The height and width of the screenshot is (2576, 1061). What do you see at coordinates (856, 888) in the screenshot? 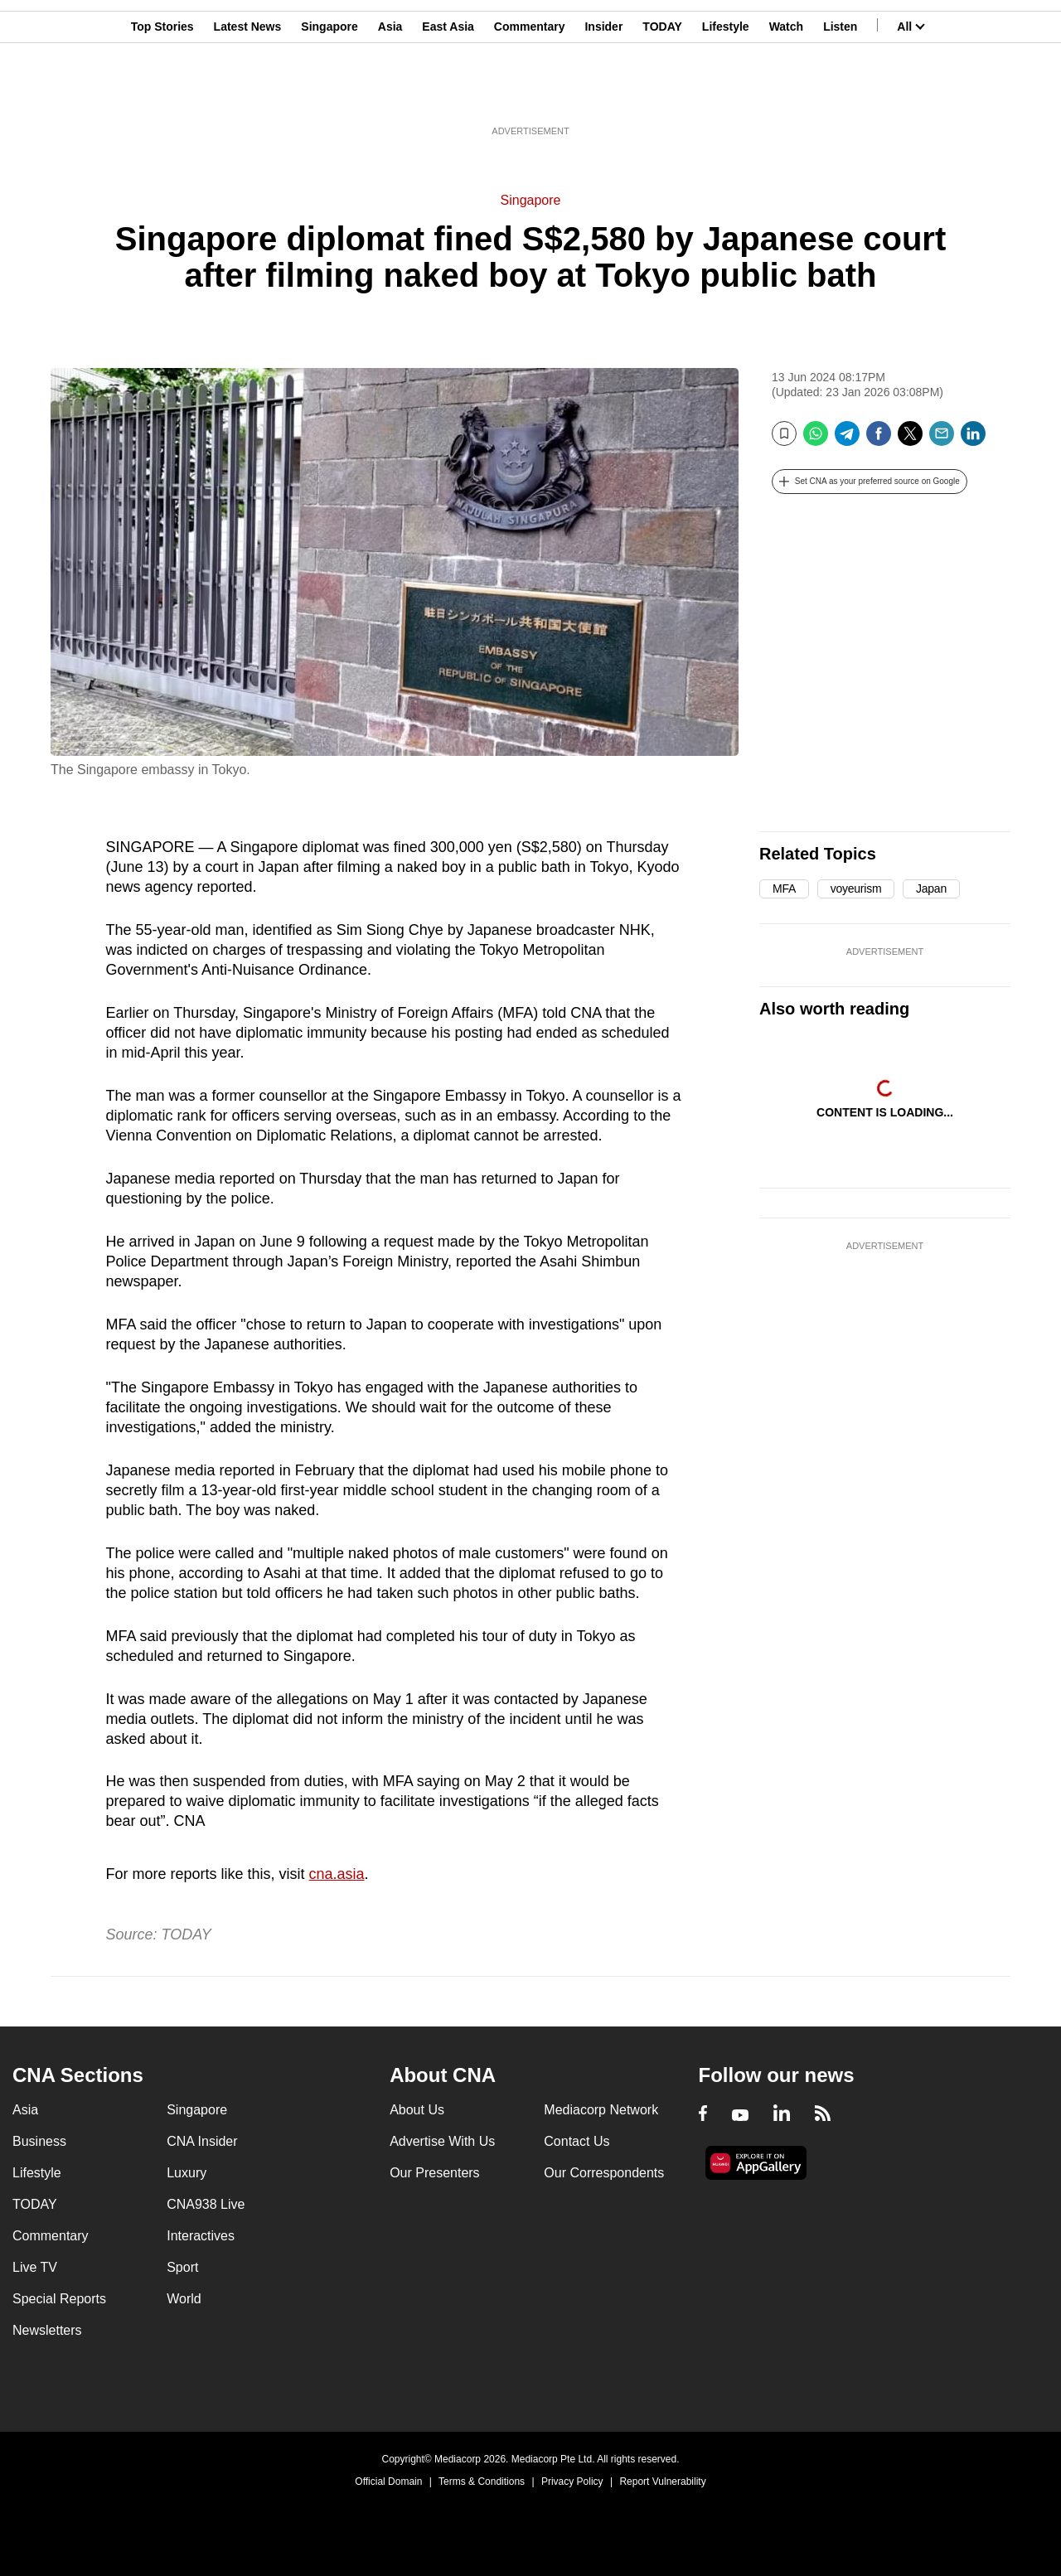
I see `voyeurism` at bounding box center [856, 888].